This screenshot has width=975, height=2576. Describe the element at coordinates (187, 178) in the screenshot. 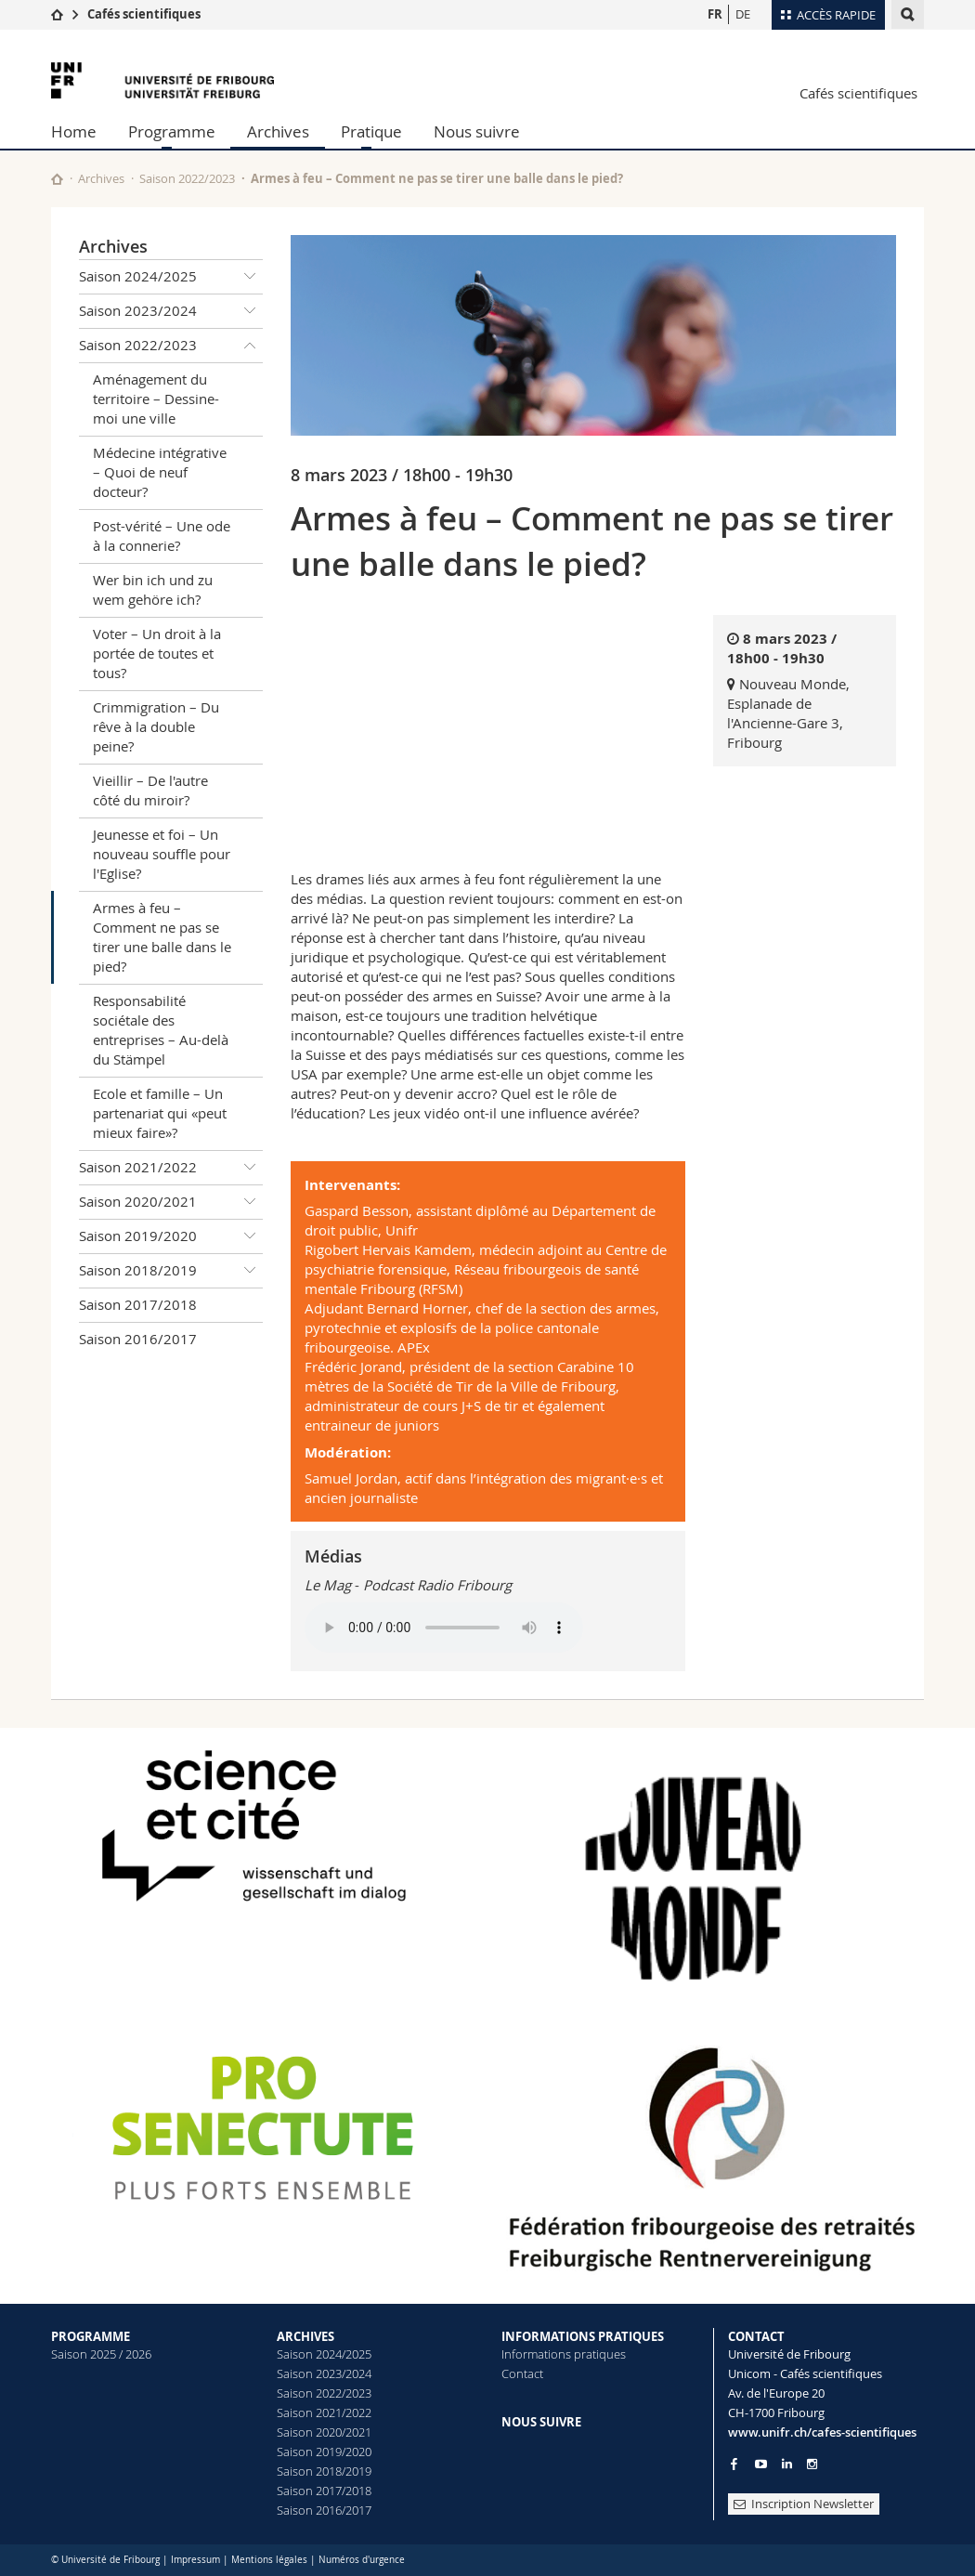

I see `Saison 2022/2023` at that location.